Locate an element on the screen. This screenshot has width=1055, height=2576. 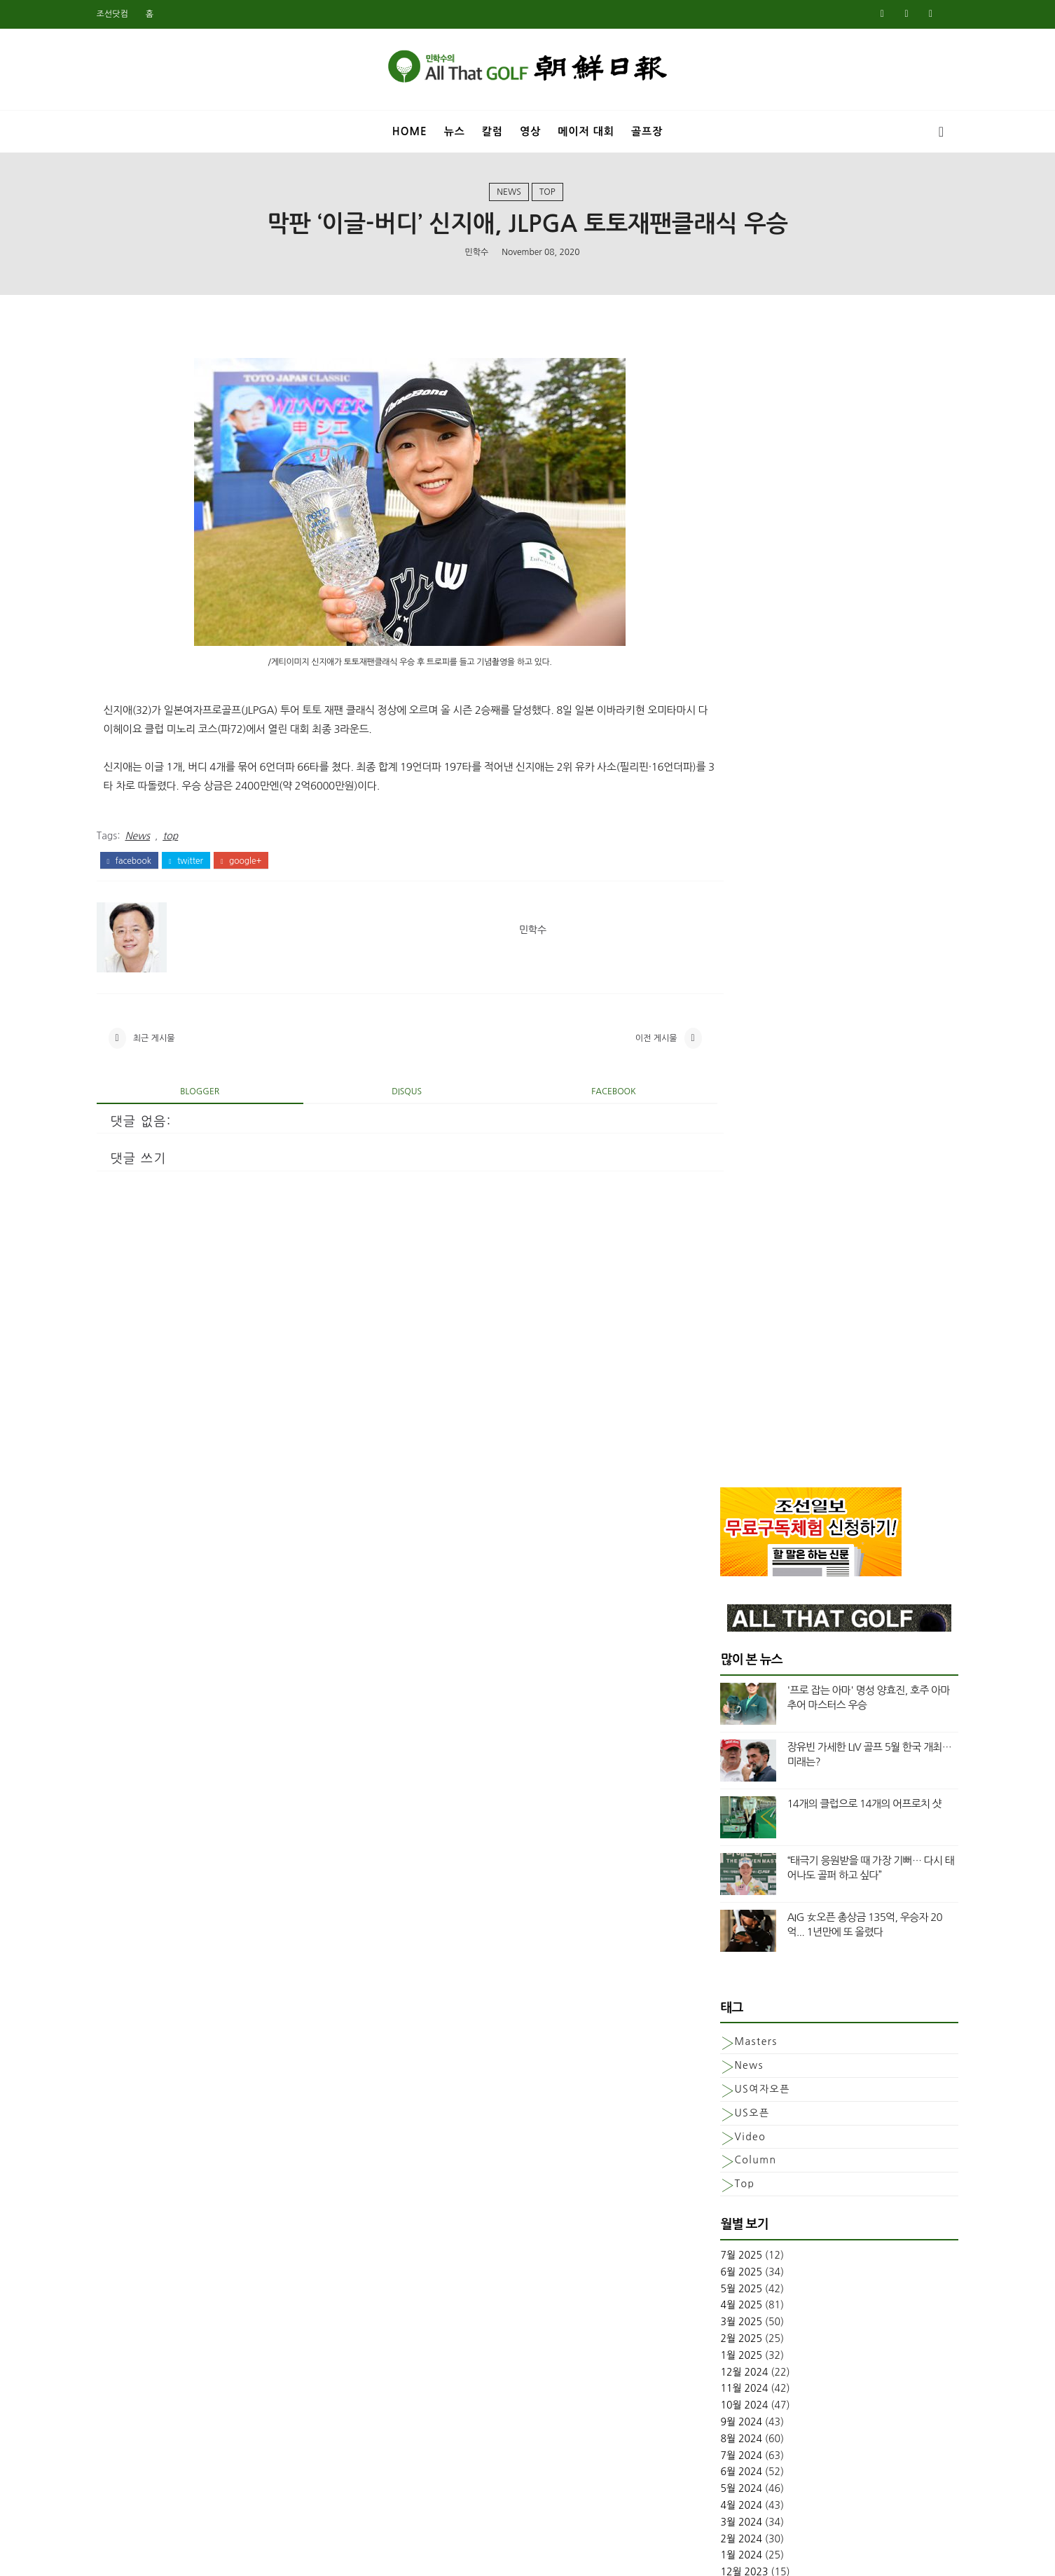
9월 2023 is located at coordinates (720, 1461).